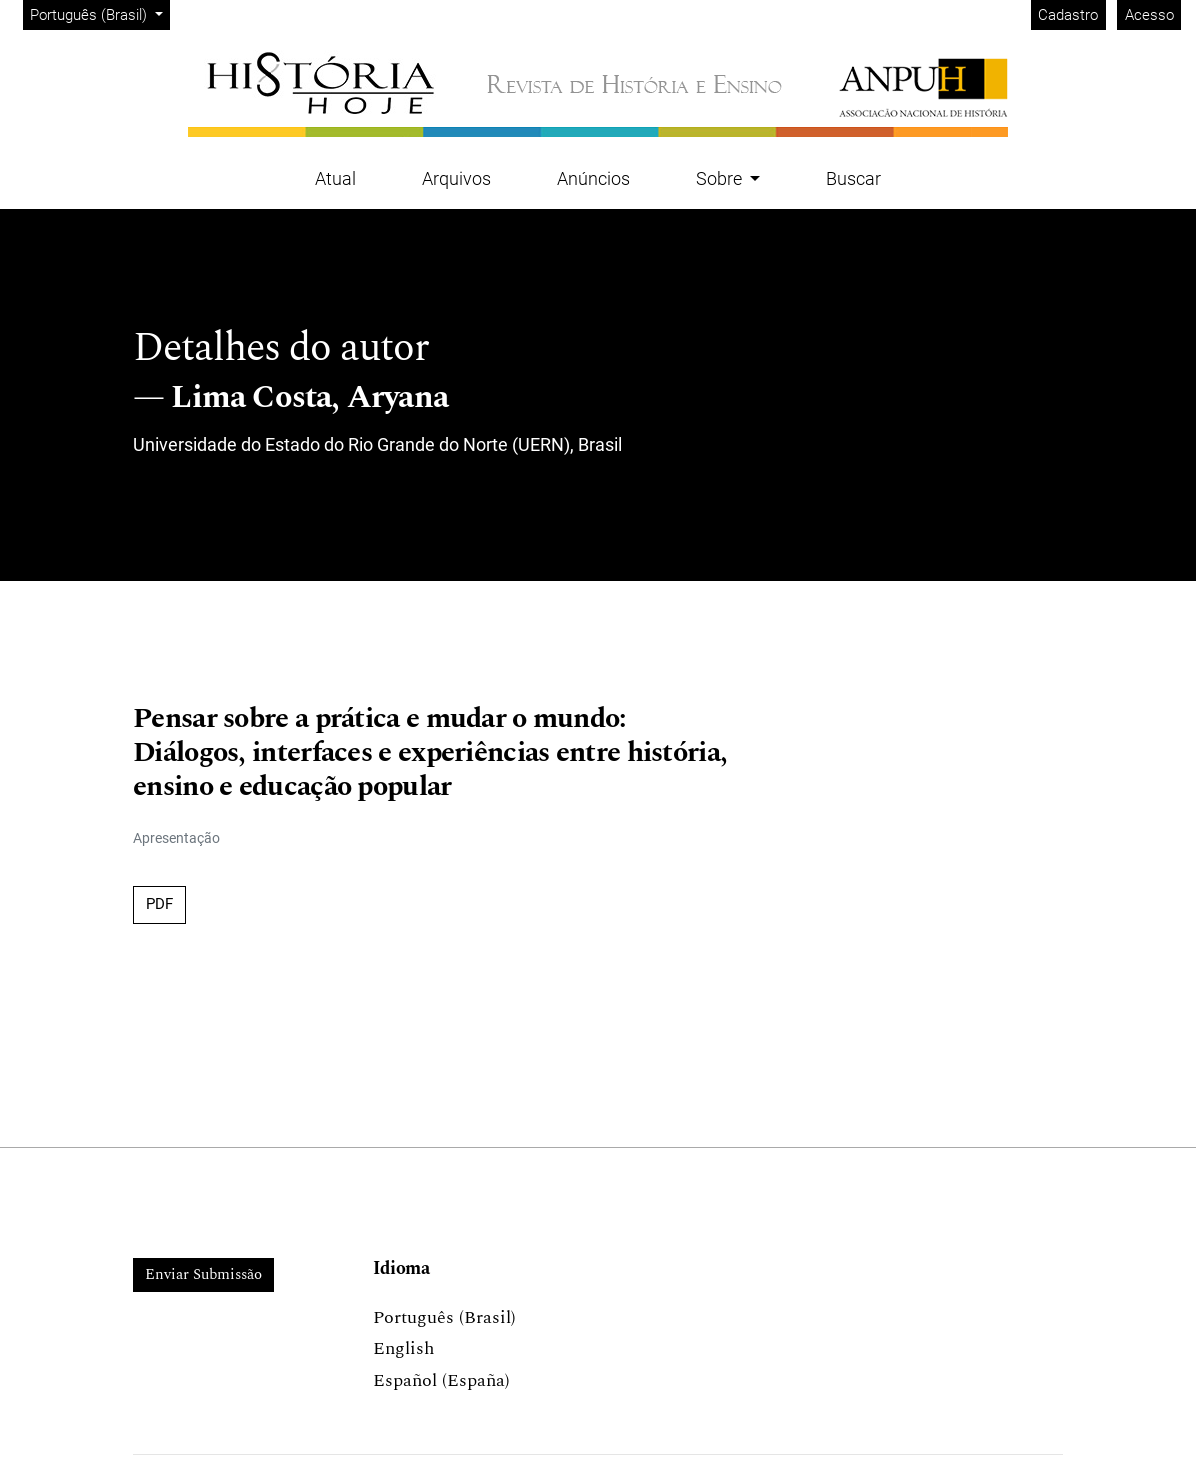  What do you see at coordinates (159, 904) in the screenshot?
I see `PDF` at bounding box center [159, 904].